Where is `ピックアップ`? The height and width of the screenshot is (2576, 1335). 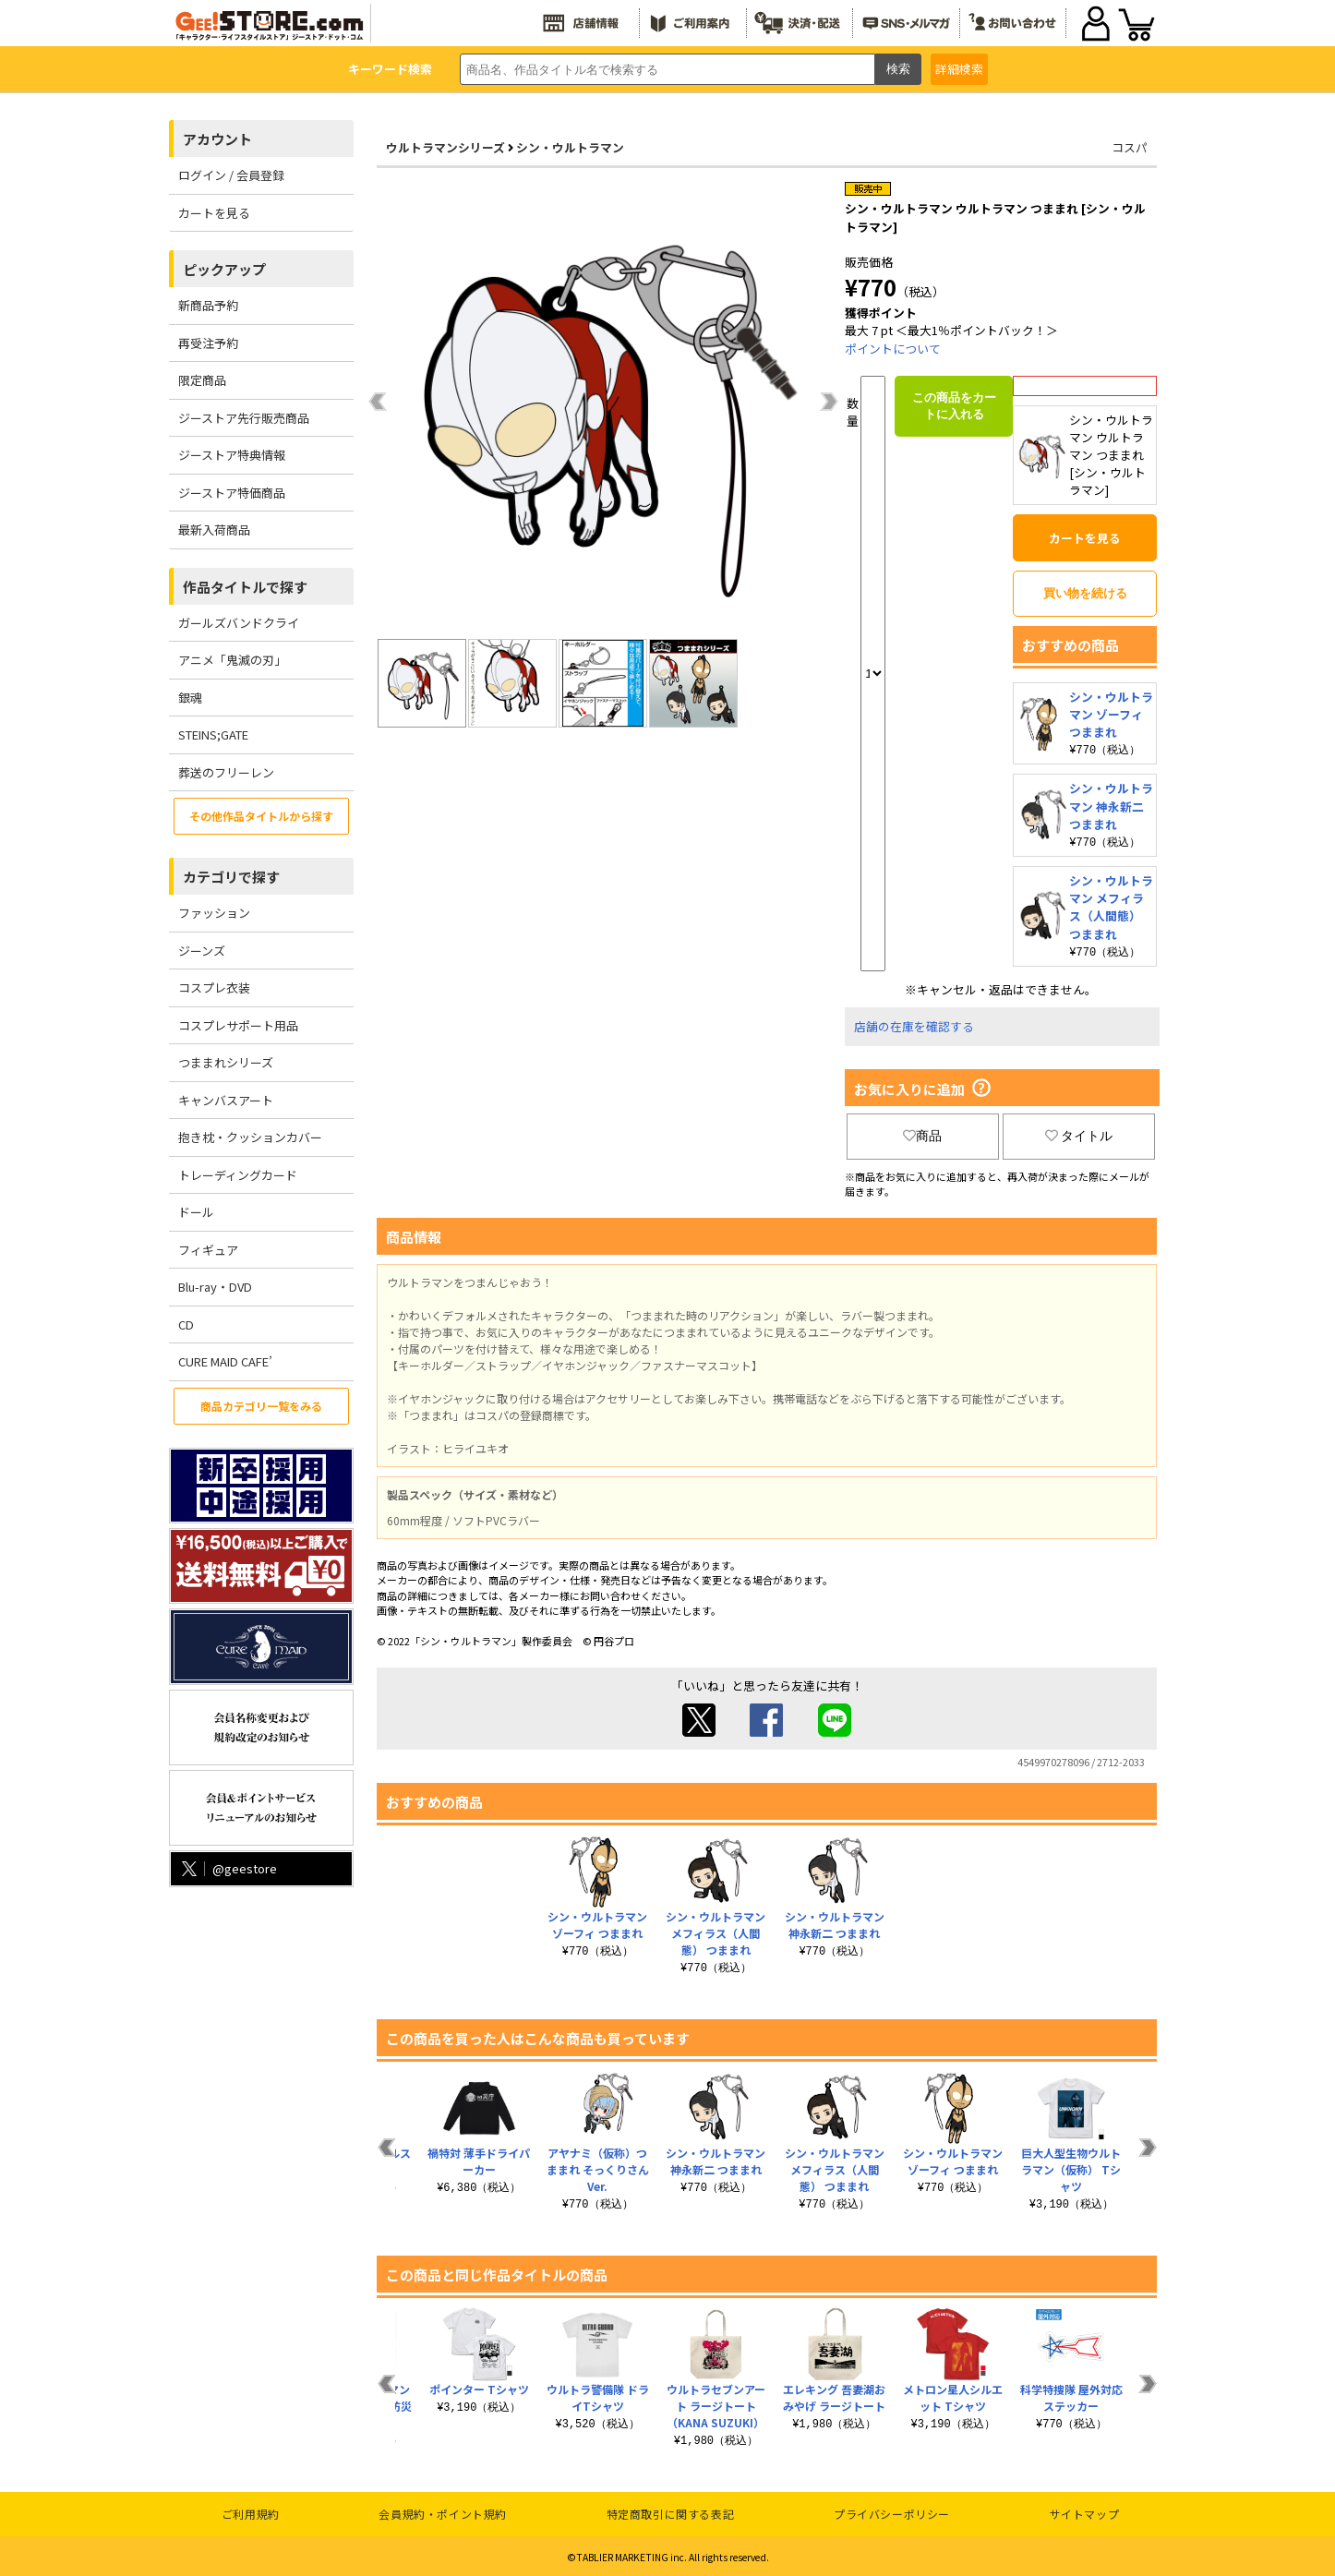 ピックアップ is located at coordinates (224, 269).